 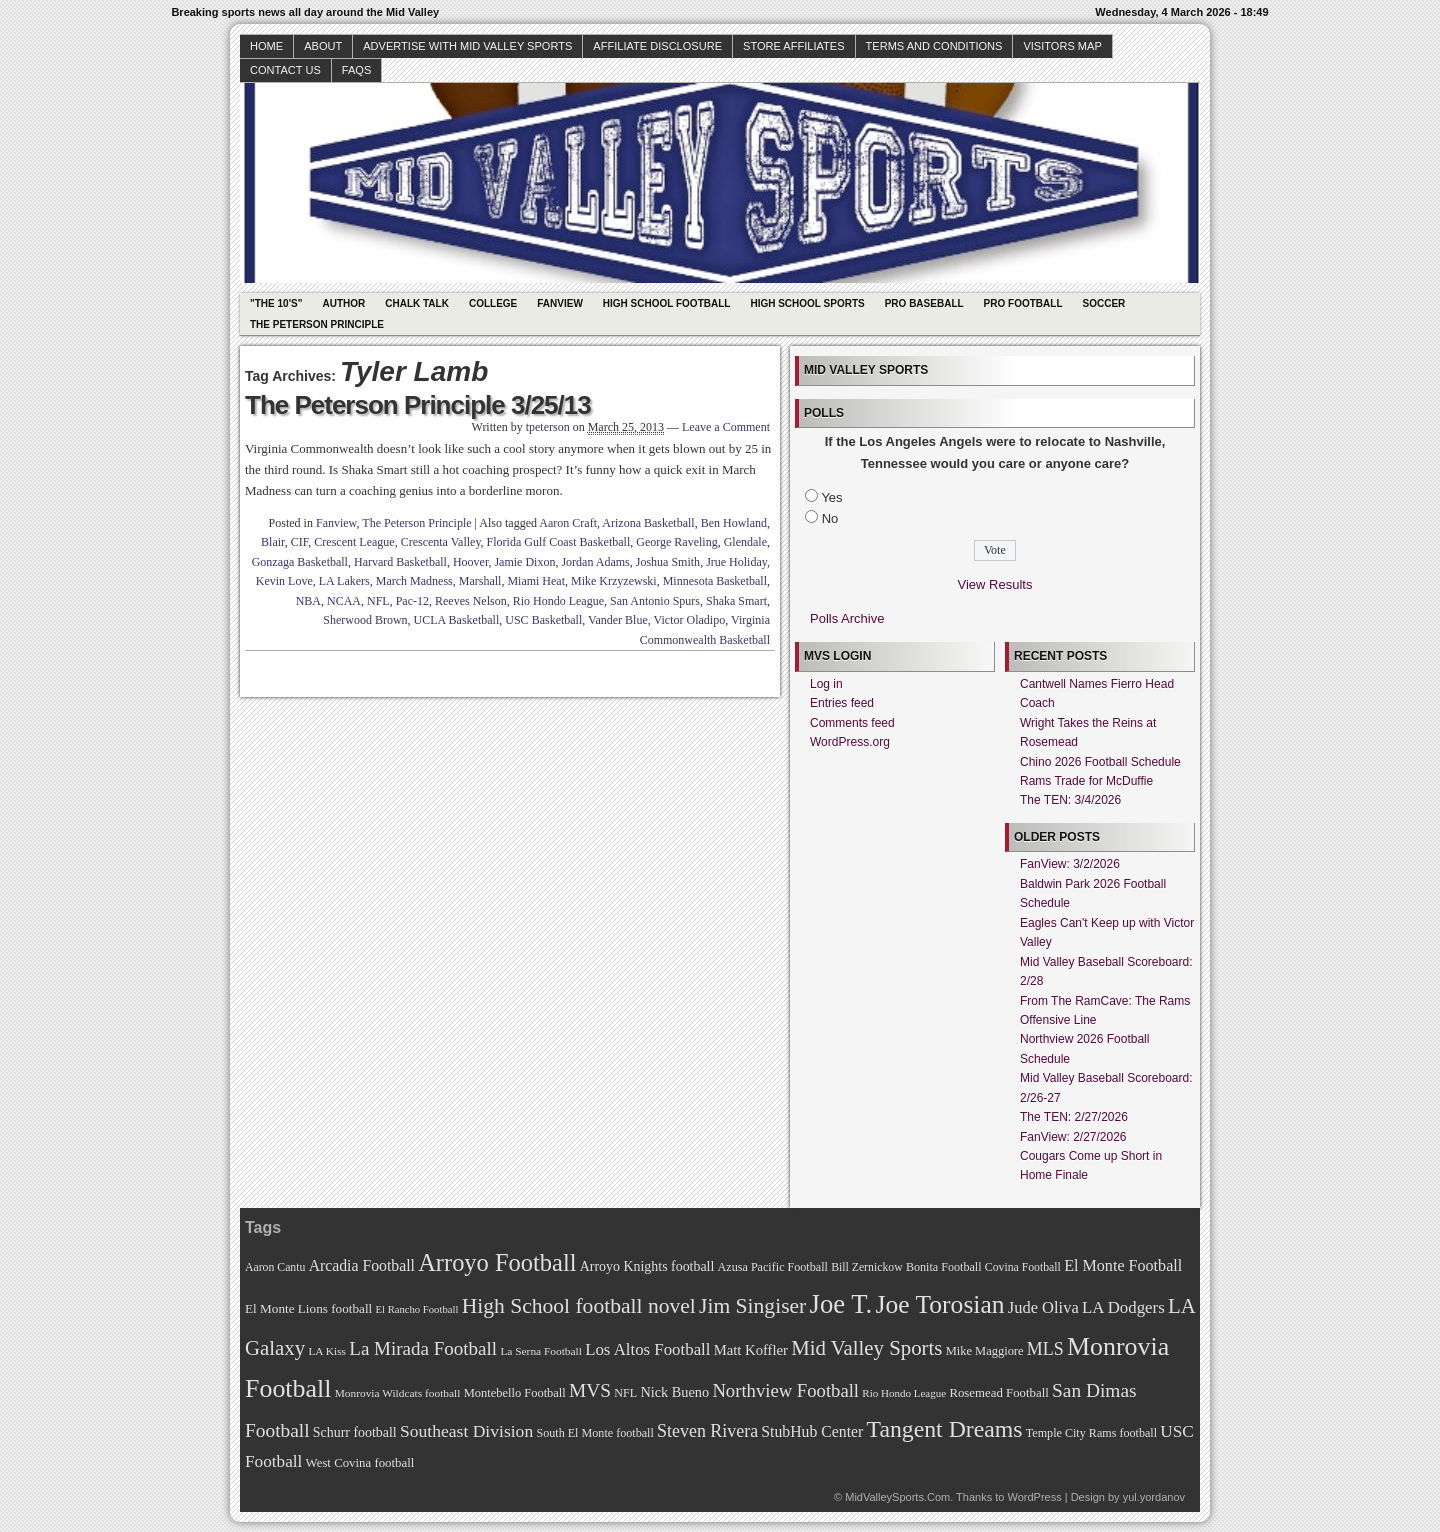 I want to click on No, so click(x=830, y=518).